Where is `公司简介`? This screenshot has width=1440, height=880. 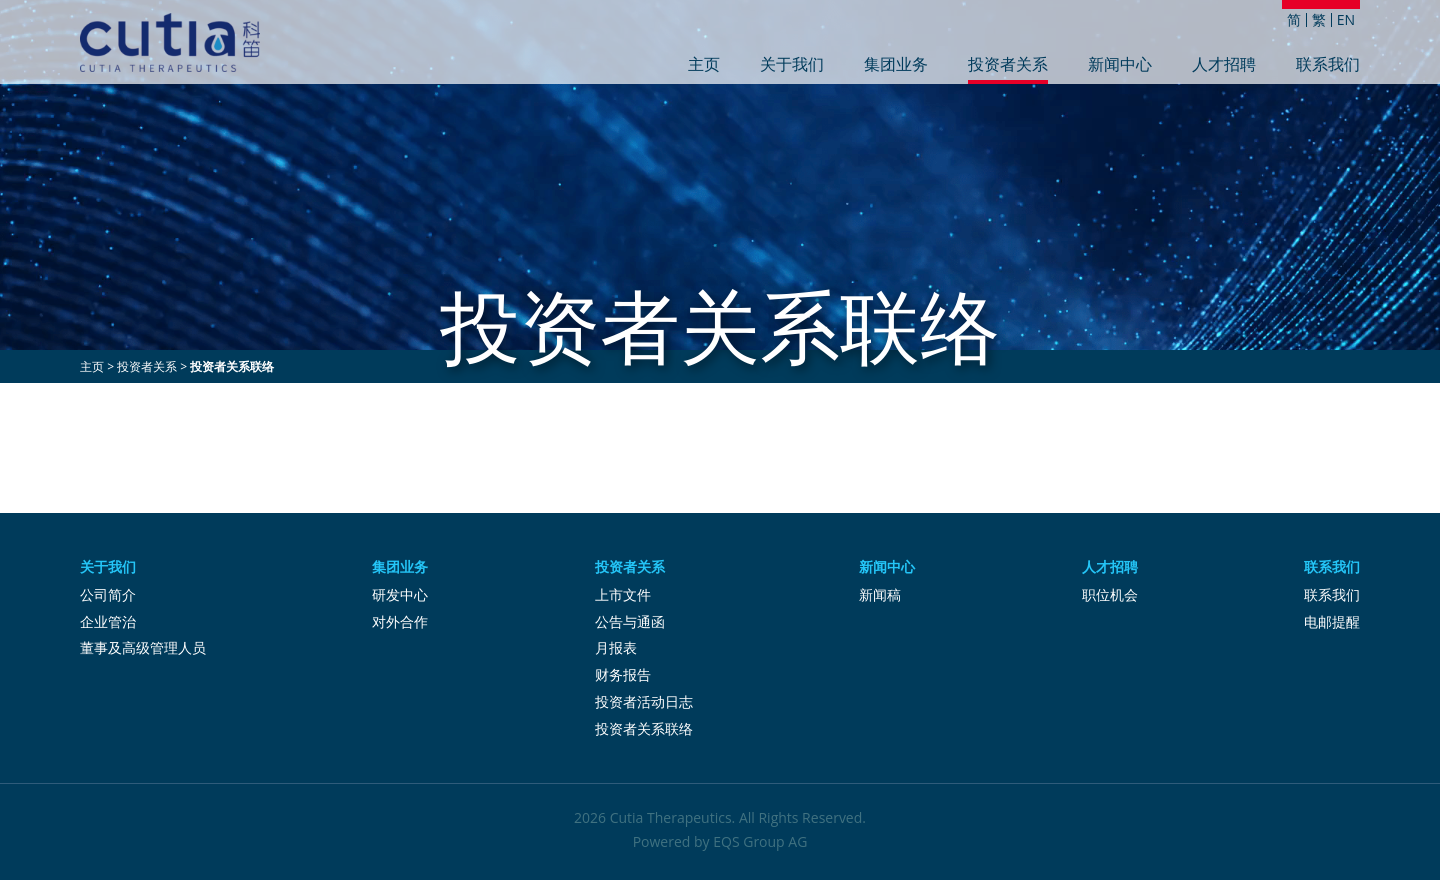
公司简介 is located at coordinates (108, 594).